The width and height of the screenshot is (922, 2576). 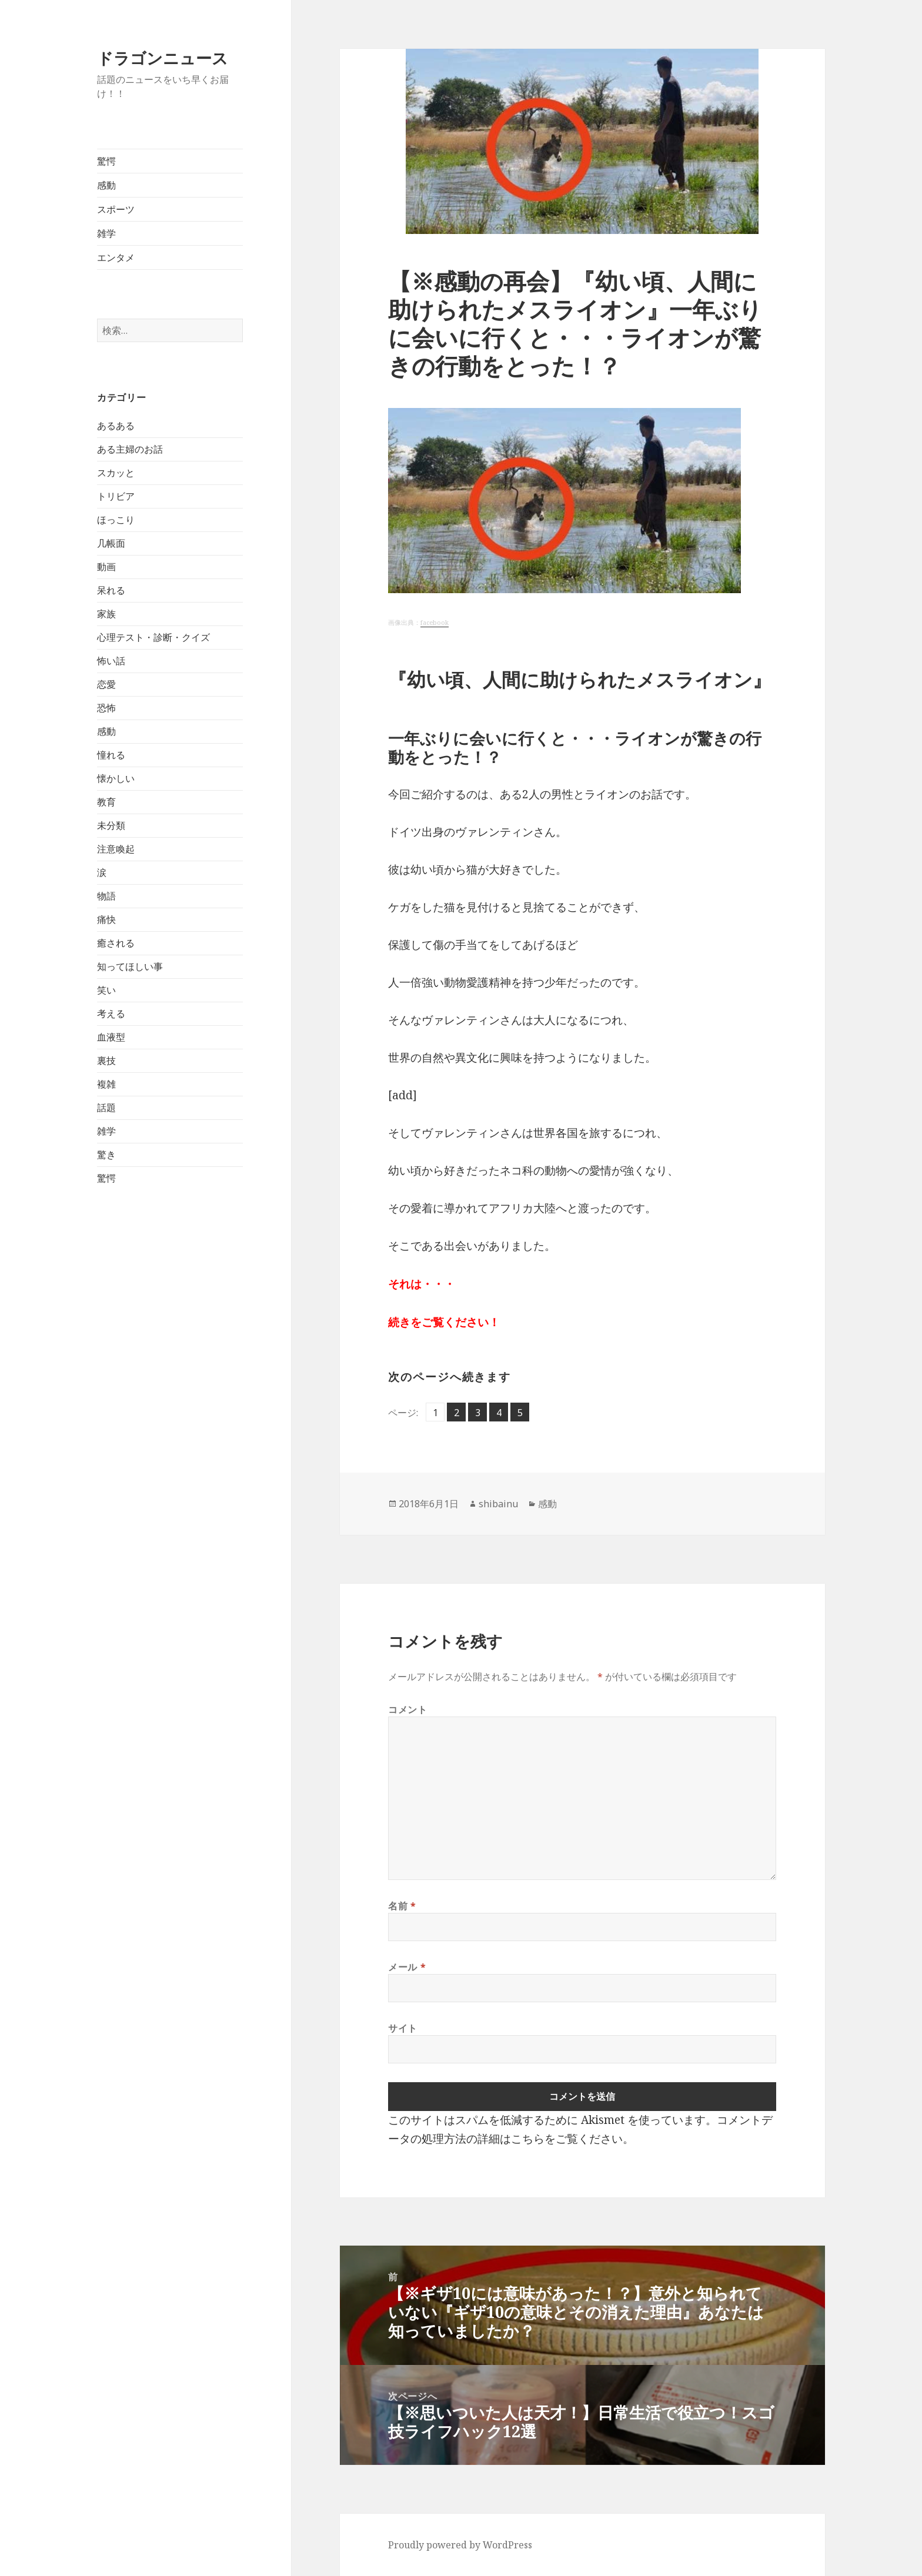 What do you see at coordinates (111, 660) in the screenshot?
I see `怖い話` at bounding box center [111, 660].